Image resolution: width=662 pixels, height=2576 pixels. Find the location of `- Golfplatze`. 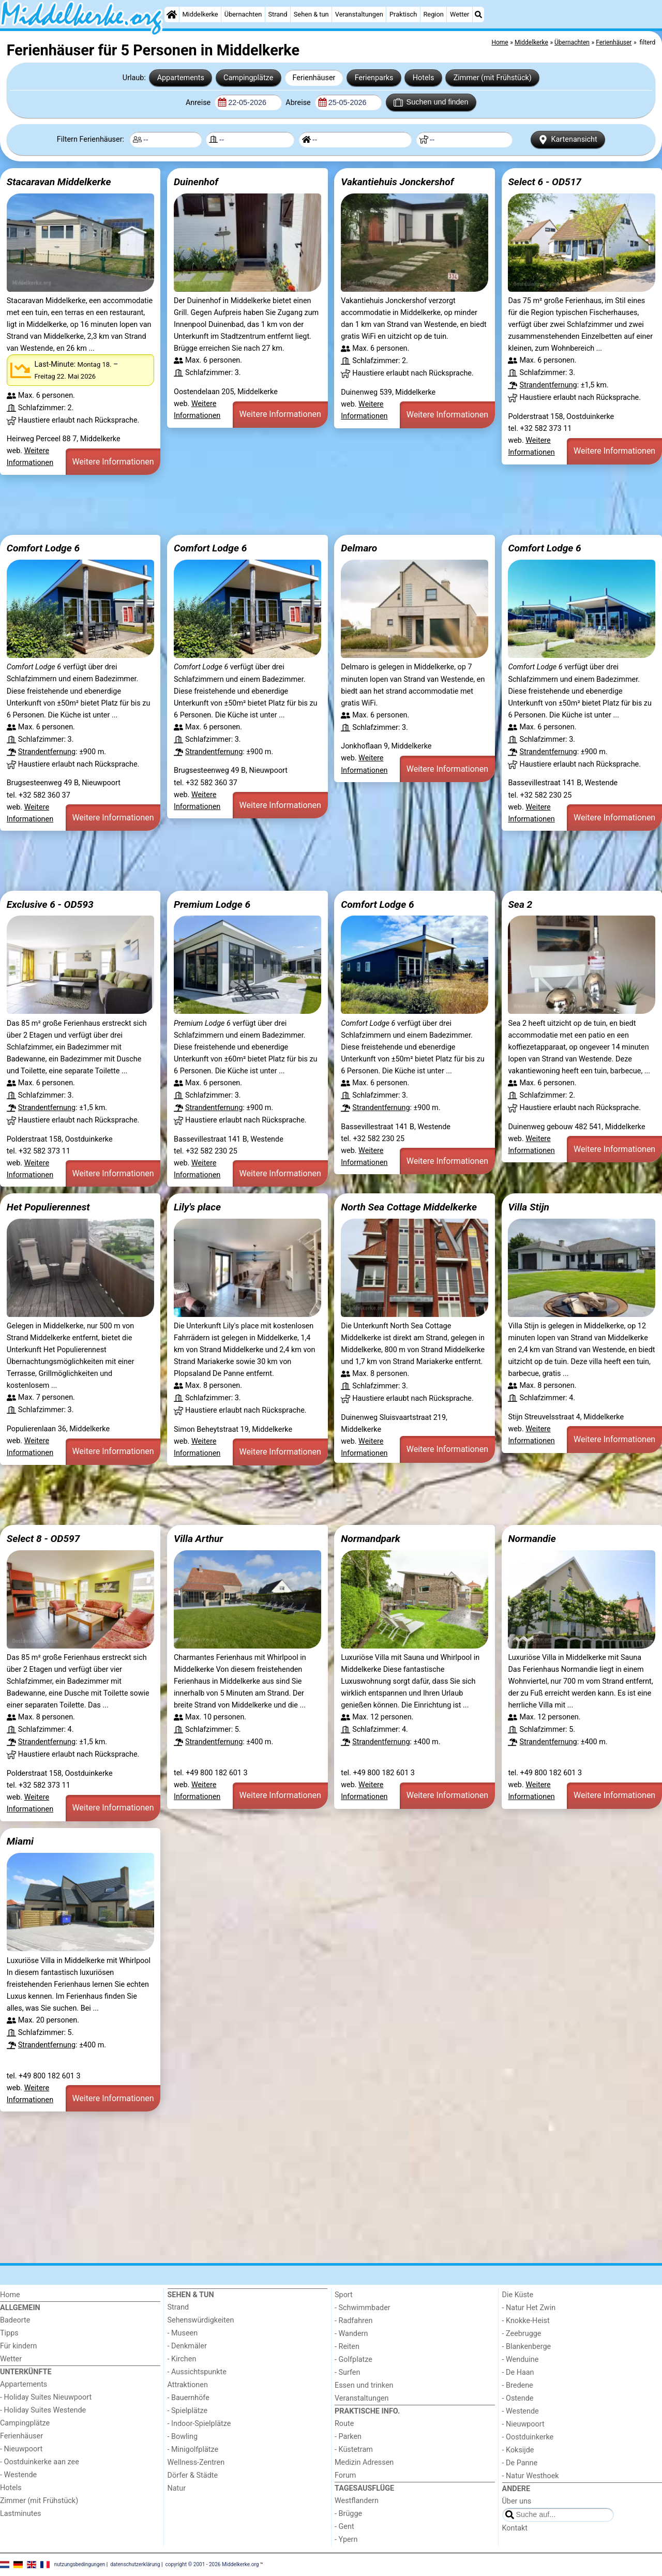

- Golfplatze is located at coordinates (353, 2359).